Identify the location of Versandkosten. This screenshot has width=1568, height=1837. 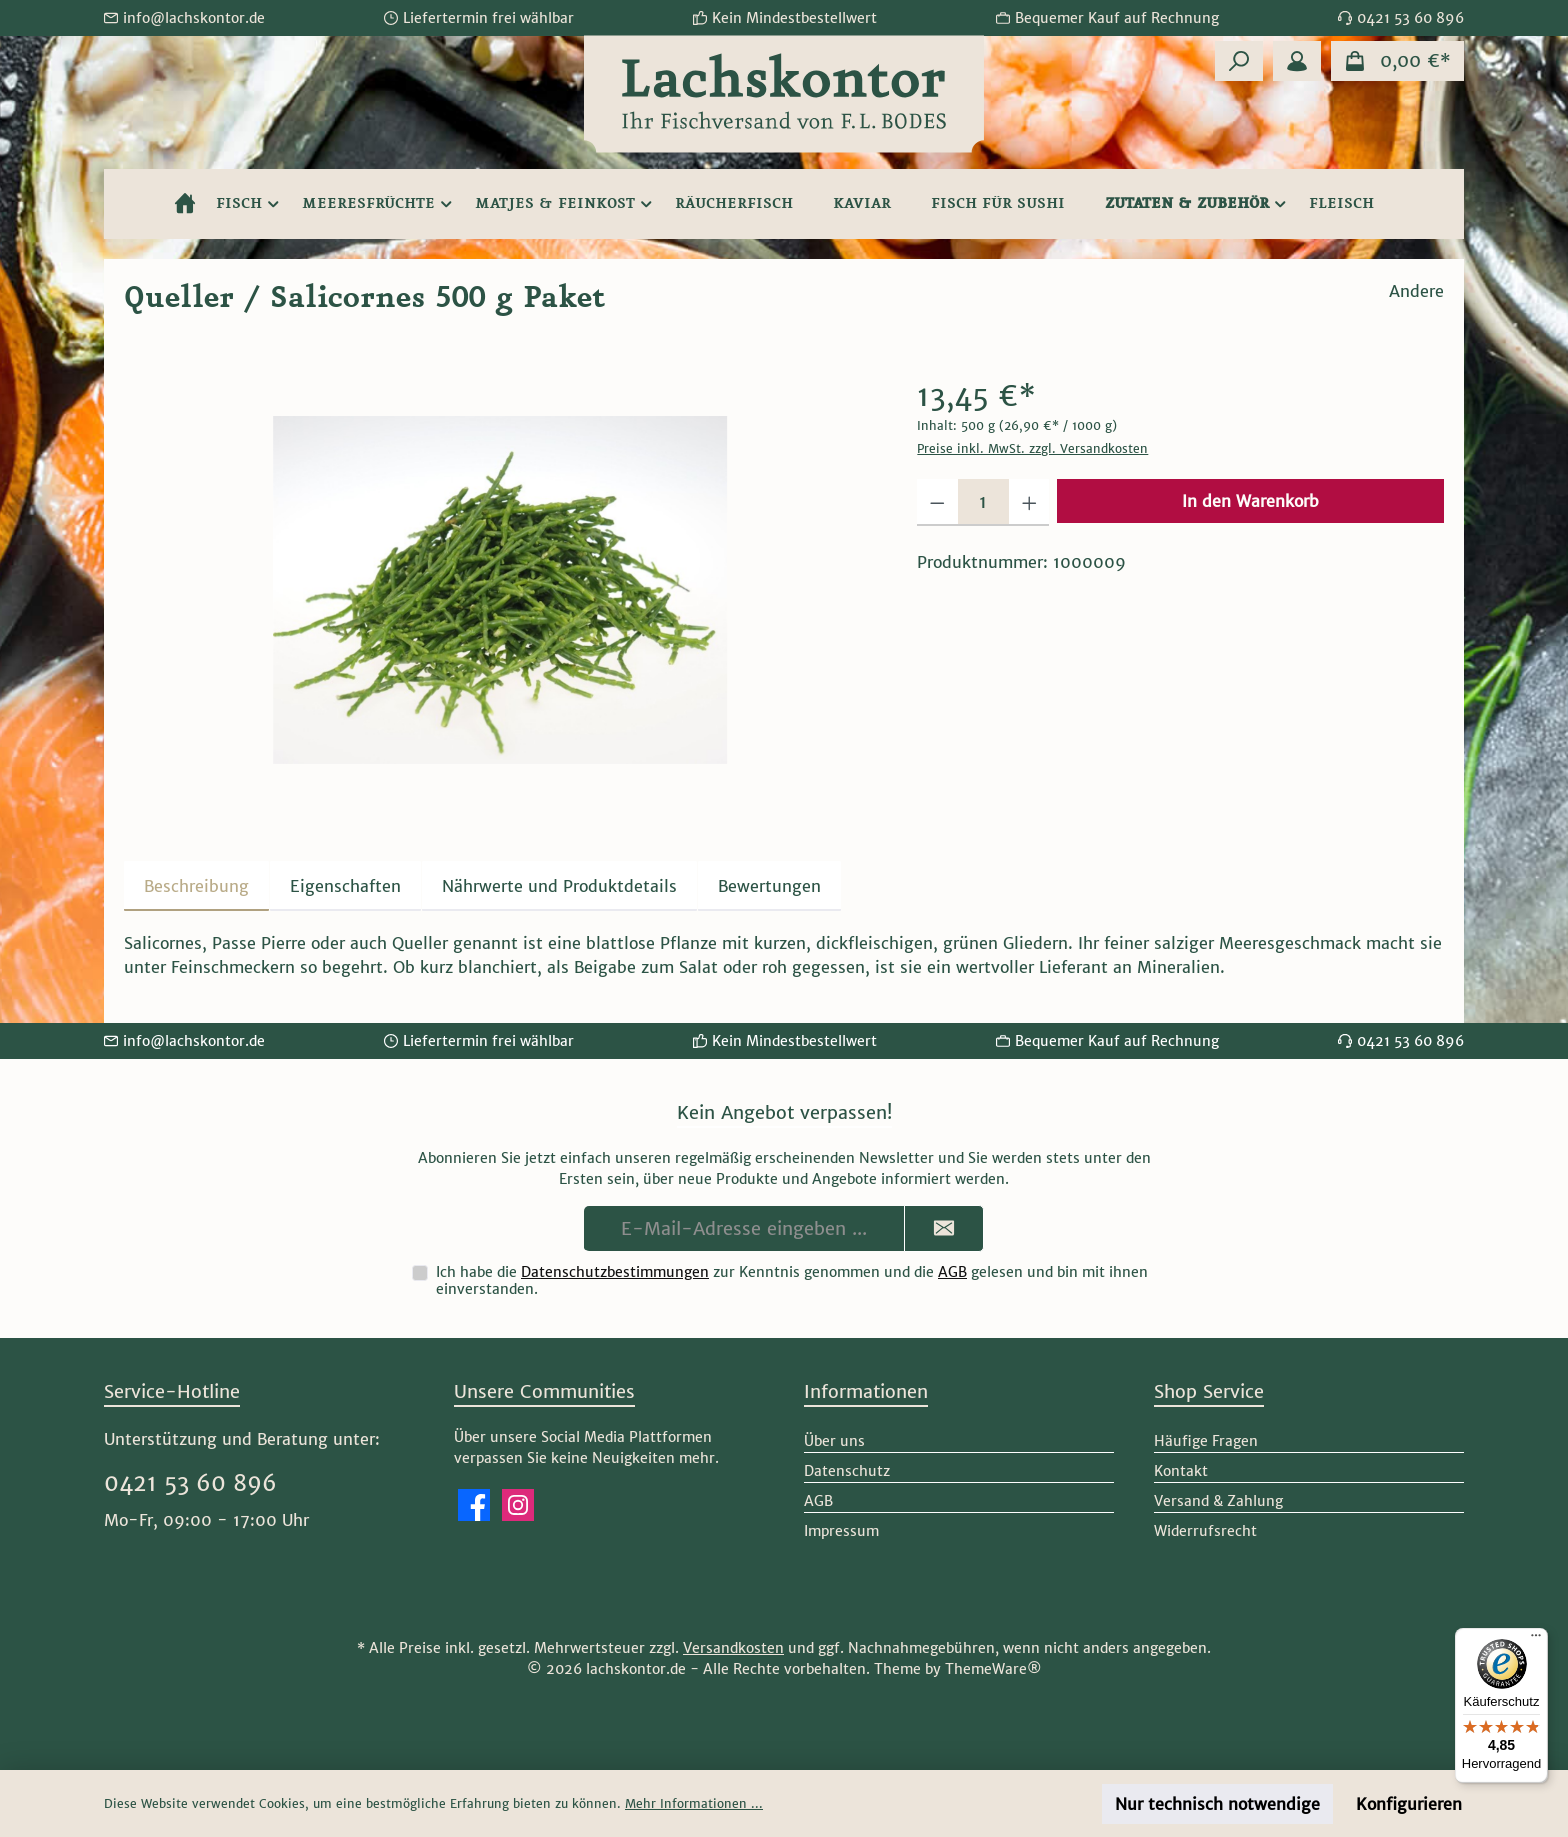
(733, 1648).